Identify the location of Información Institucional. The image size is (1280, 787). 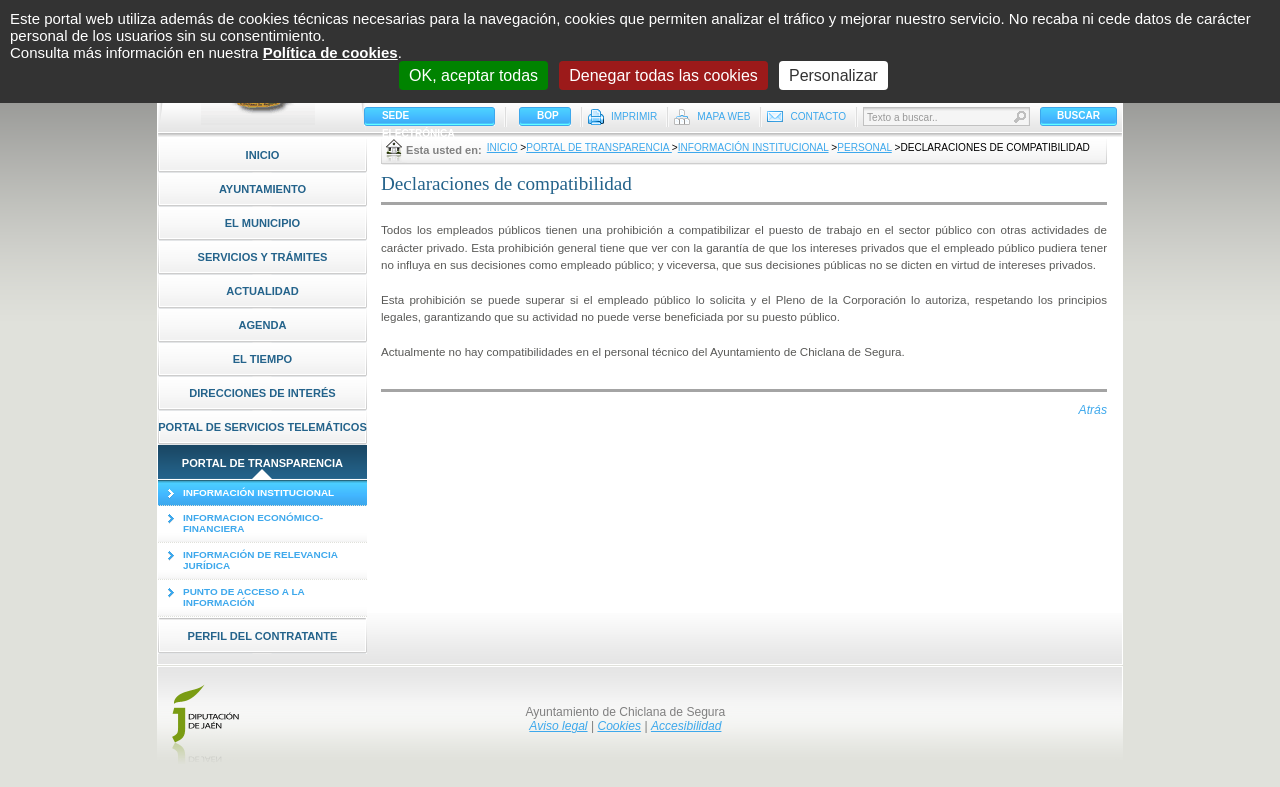
(753, 147).